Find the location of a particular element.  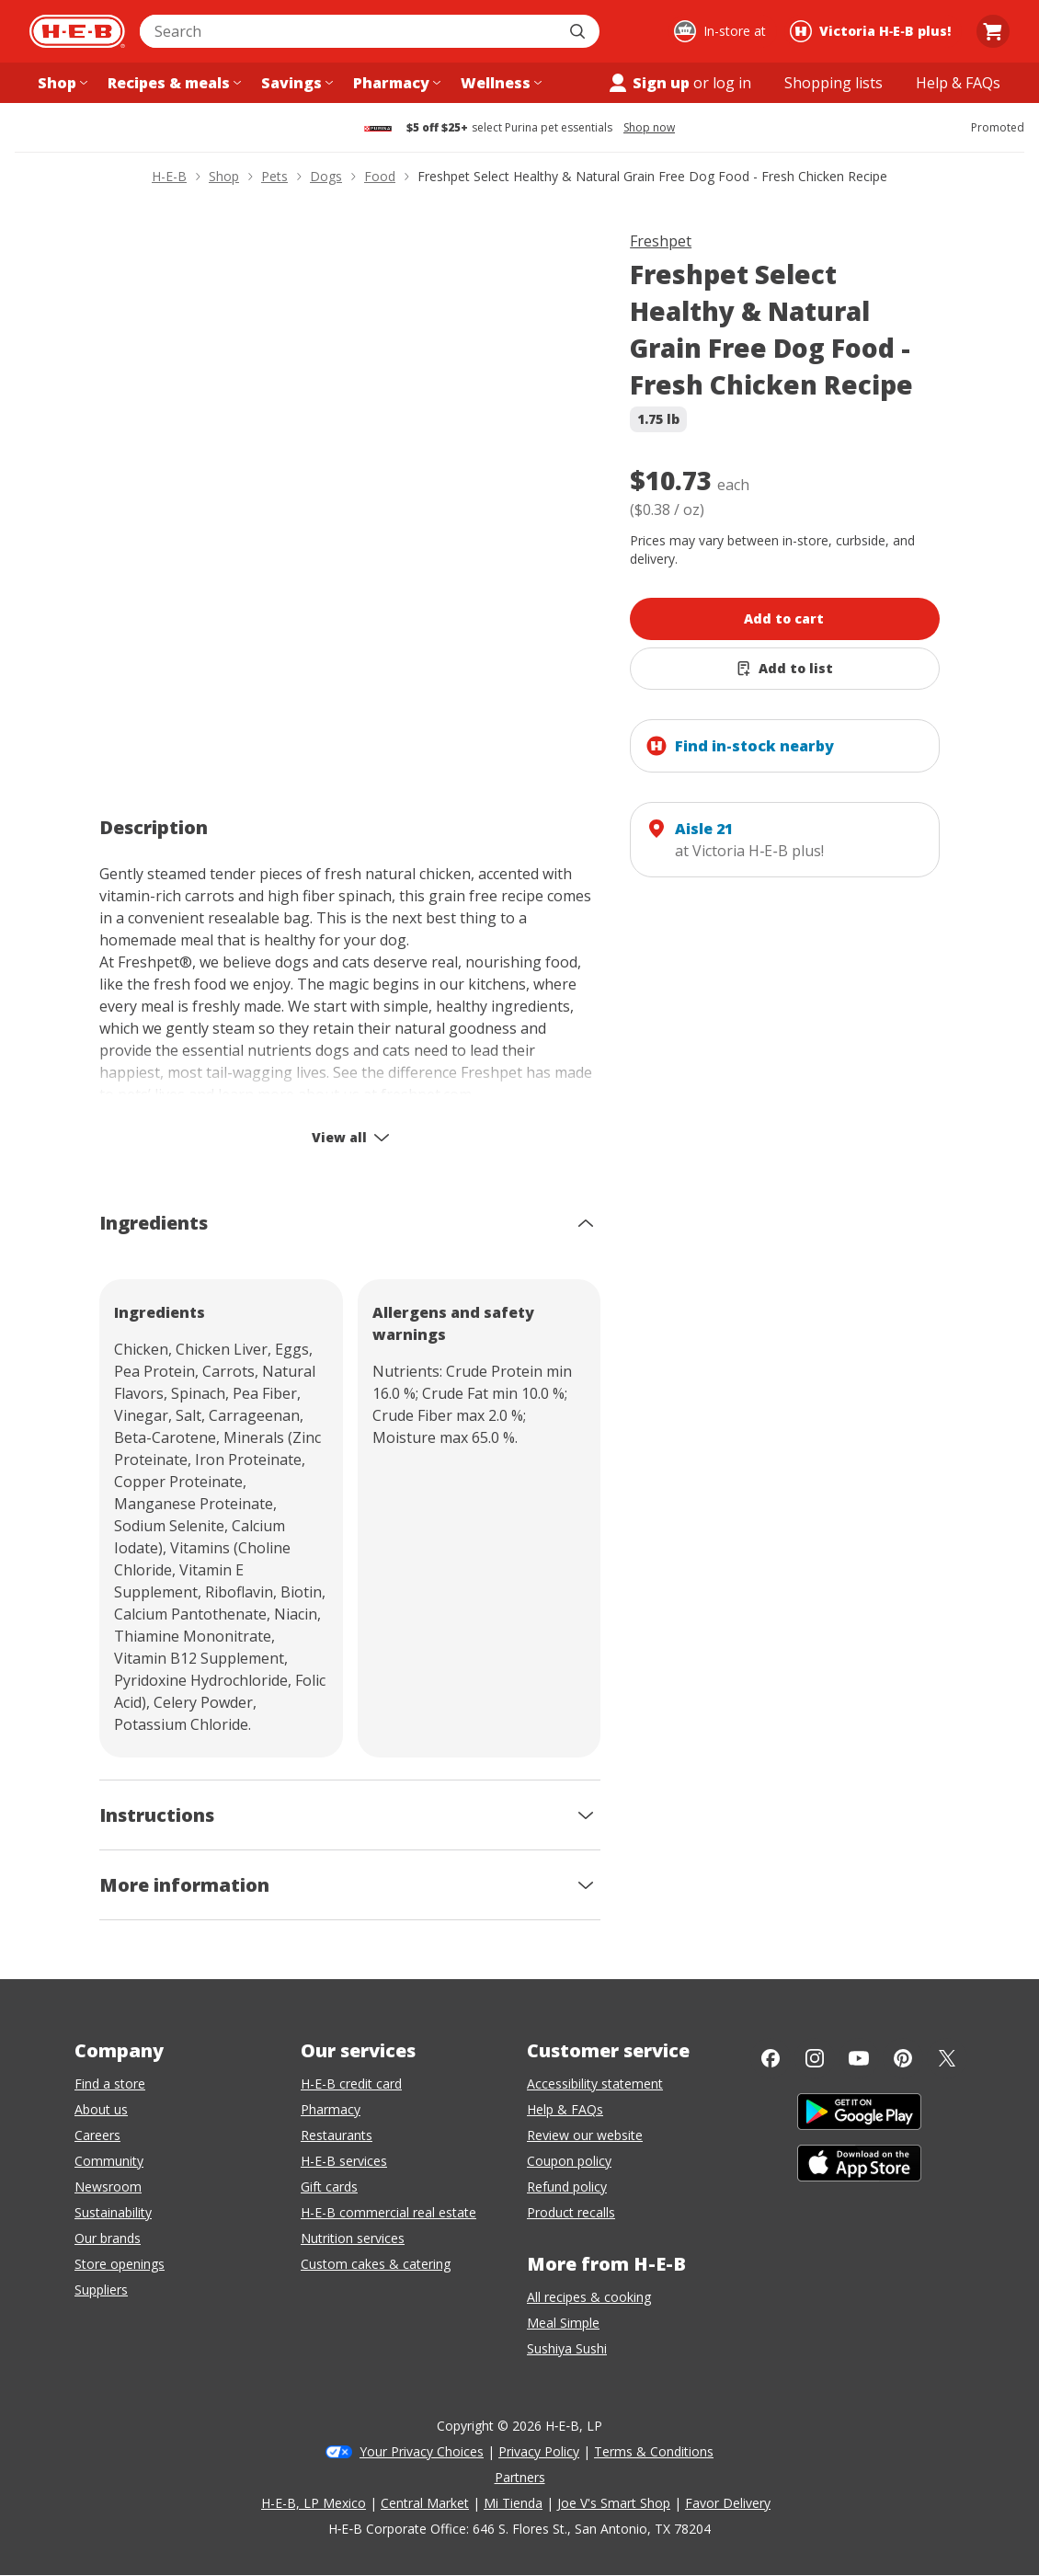

Shop now is located at coordinates (649, 127).